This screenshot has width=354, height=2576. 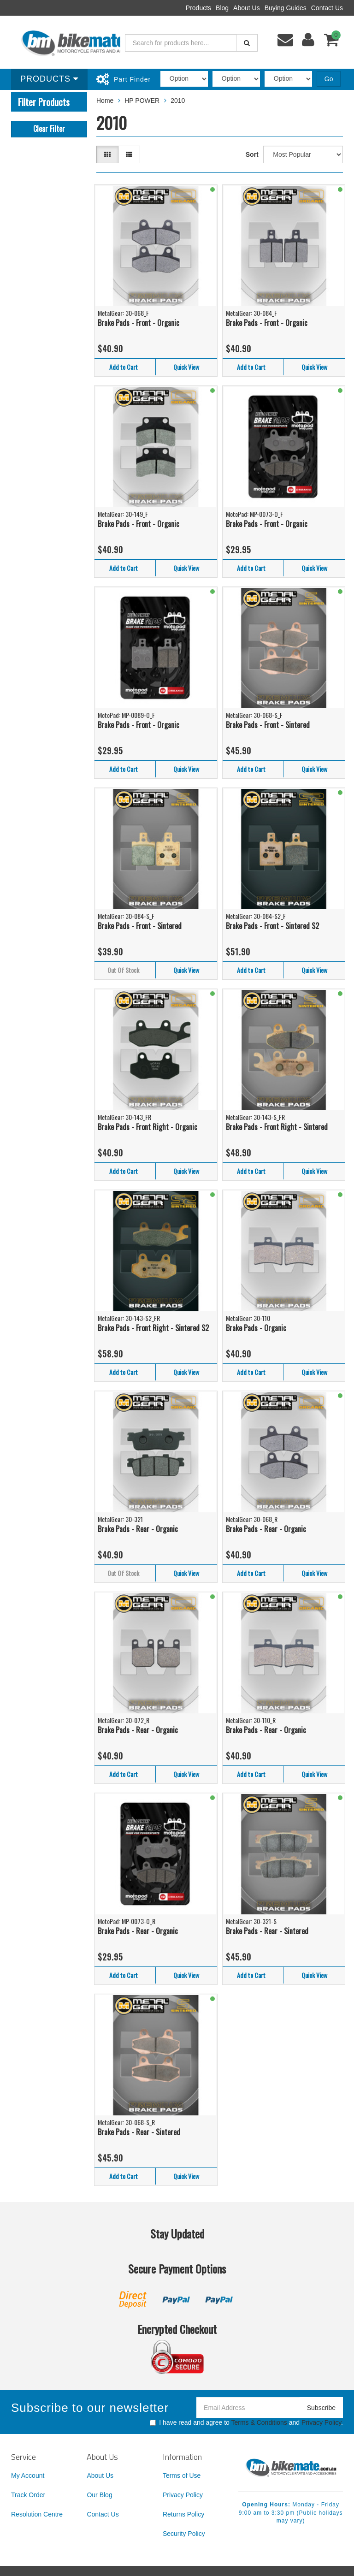 I want to click on Brake Pads - Rear - Sintered, so click(x=267, y=1931).